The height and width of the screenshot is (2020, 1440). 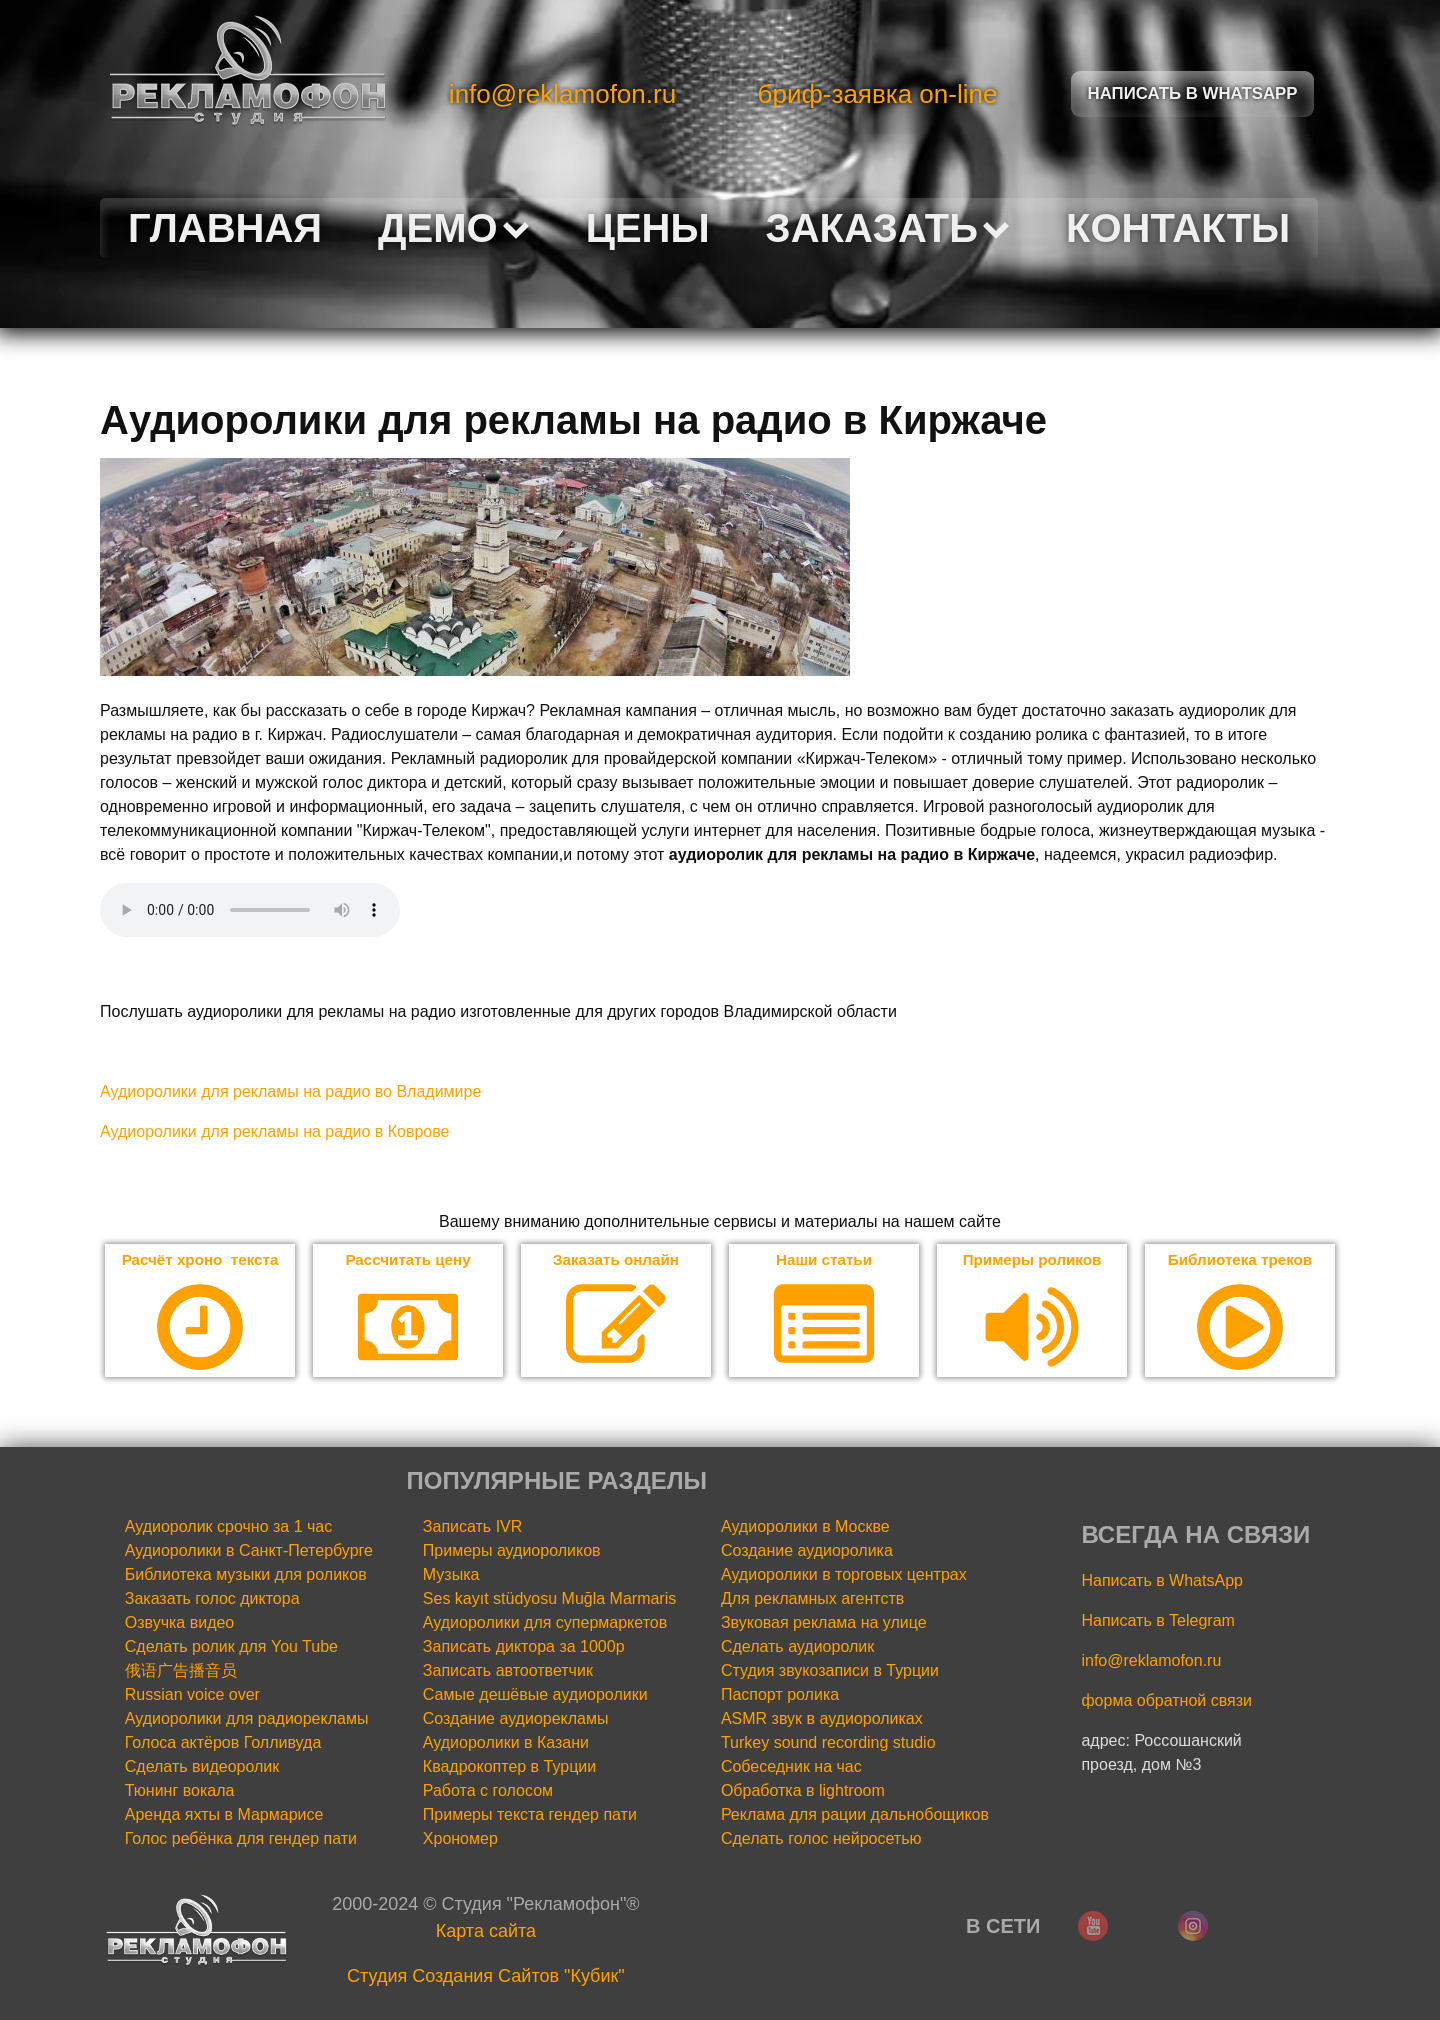 I want to click on Аудиоролики для рекламы на радио в Коврове, so click(x=274, y=1131).